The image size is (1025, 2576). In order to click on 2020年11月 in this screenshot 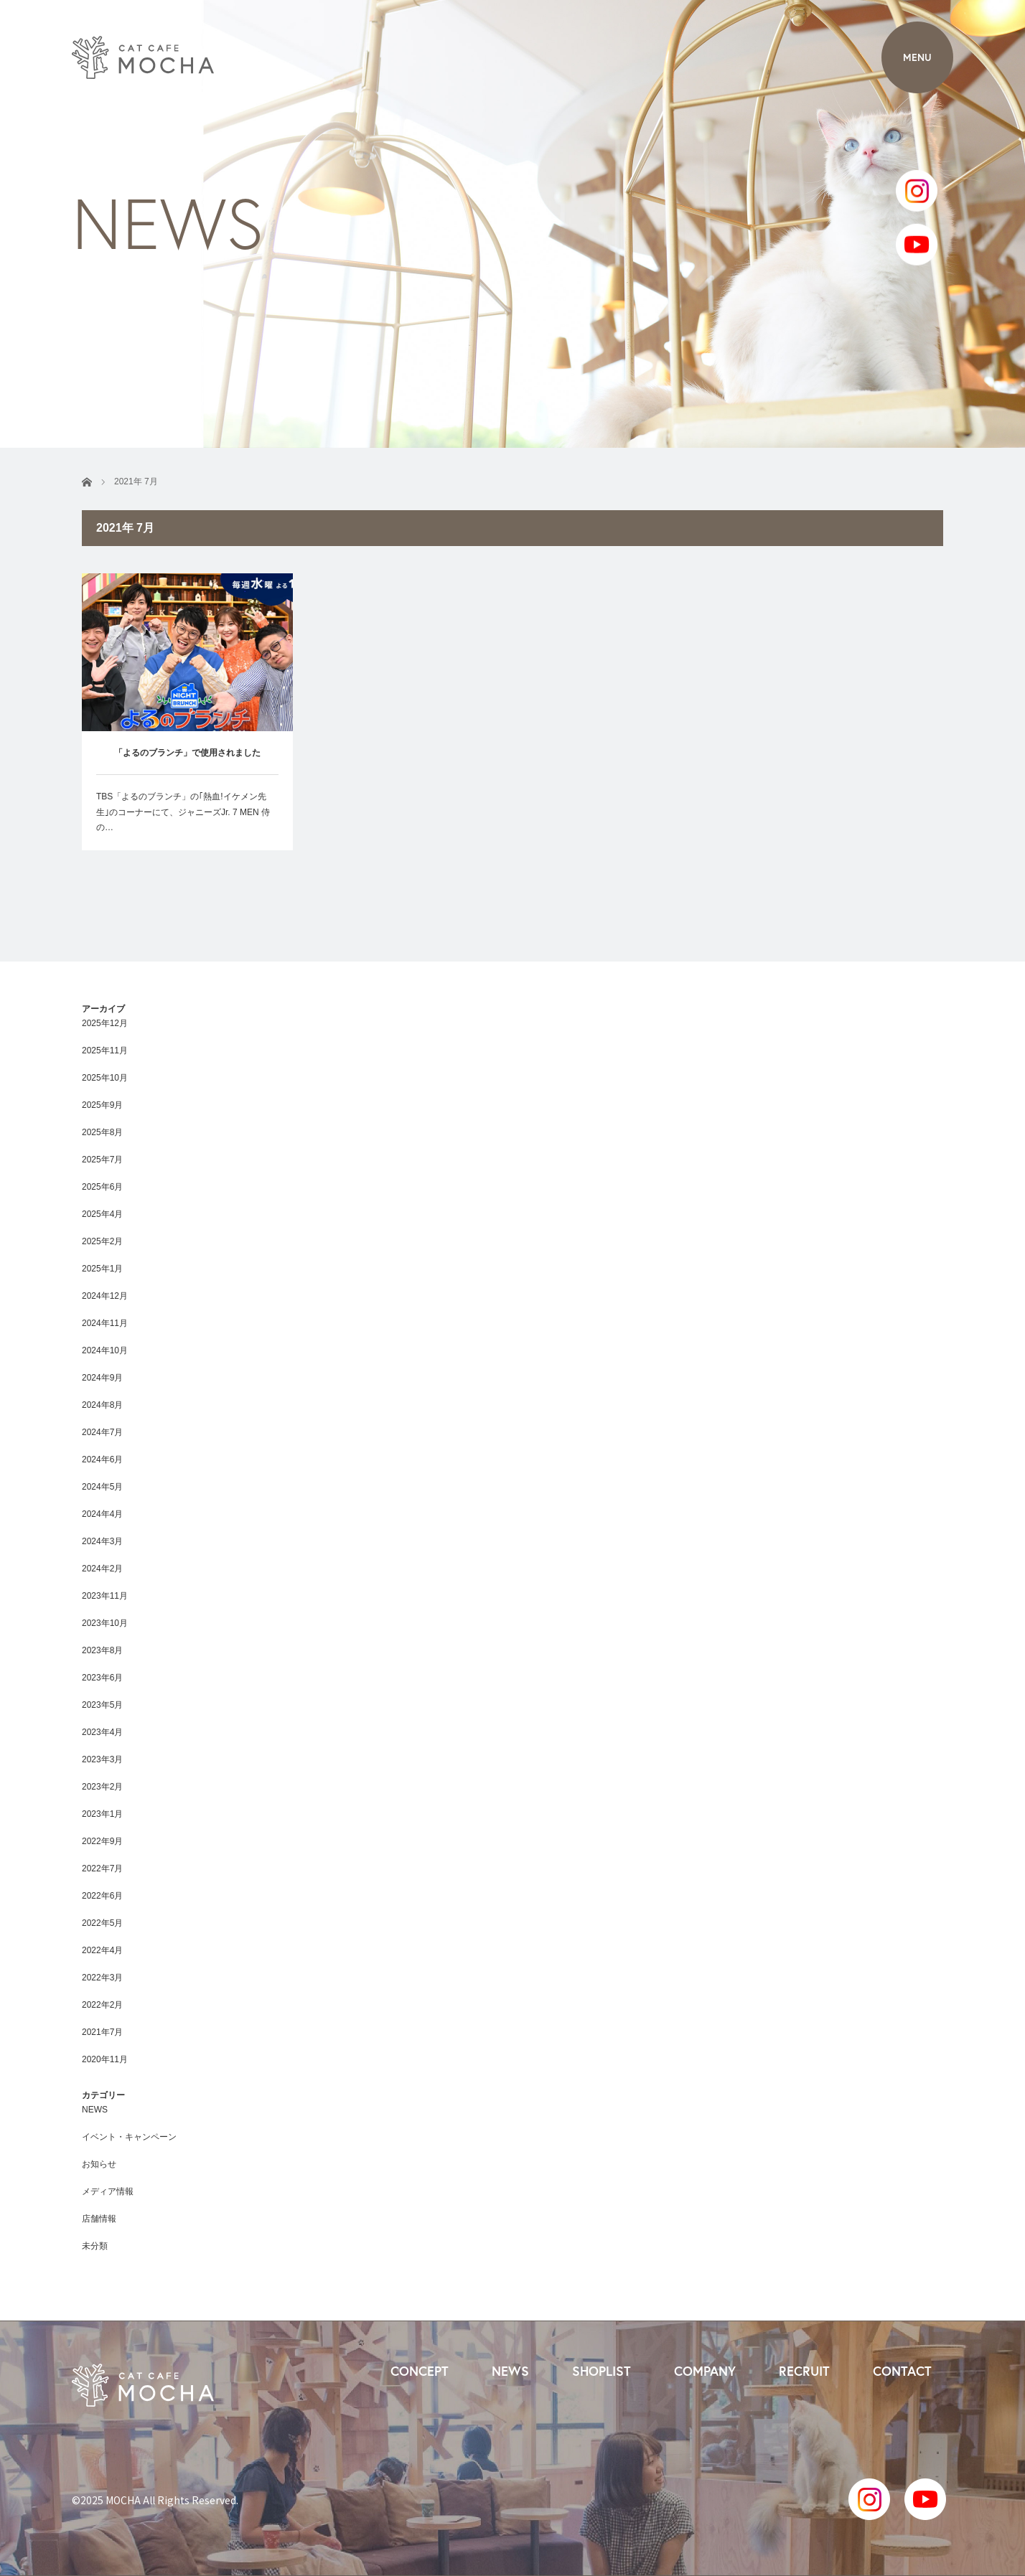, I will do `click(105, 2059)`.